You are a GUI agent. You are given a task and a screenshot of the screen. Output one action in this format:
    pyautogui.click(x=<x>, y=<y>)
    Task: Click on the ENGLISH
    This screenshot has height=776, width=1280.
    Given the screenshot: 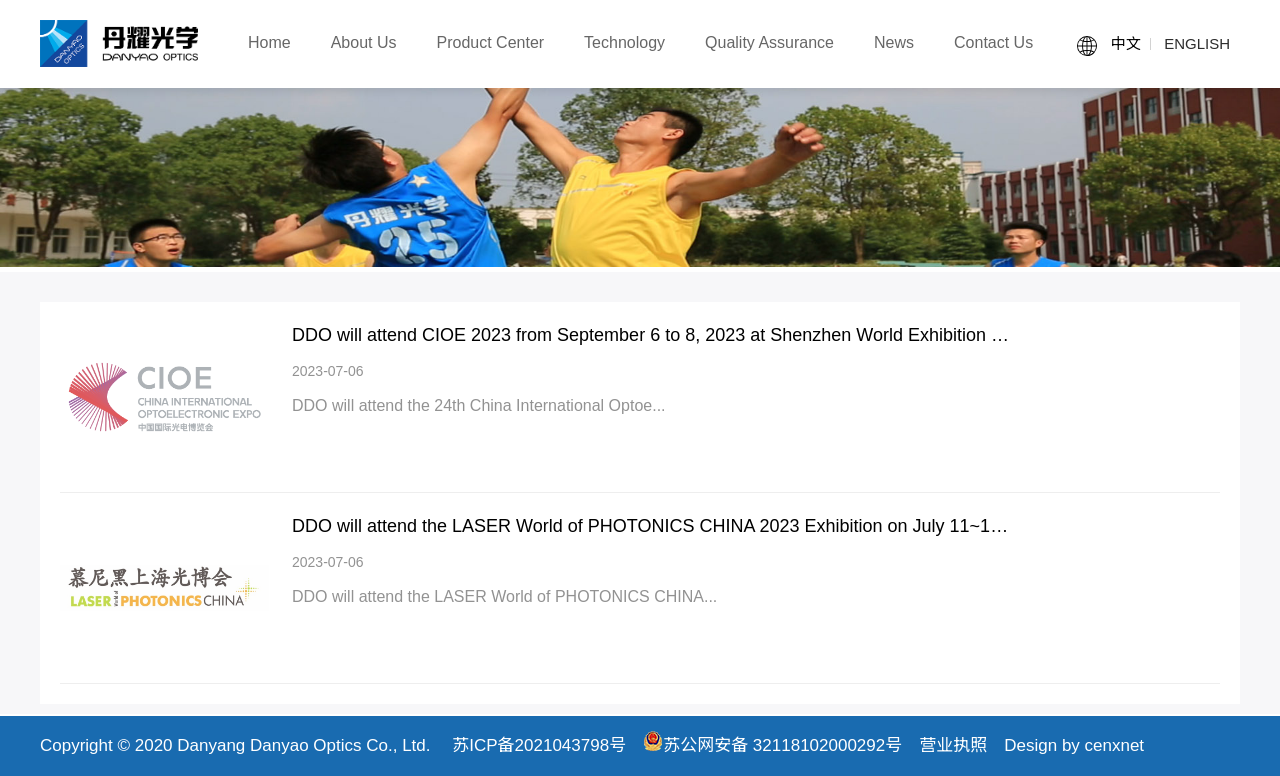 What is the action you would take?
    pyautogui.click(x=1197, y=43)
    